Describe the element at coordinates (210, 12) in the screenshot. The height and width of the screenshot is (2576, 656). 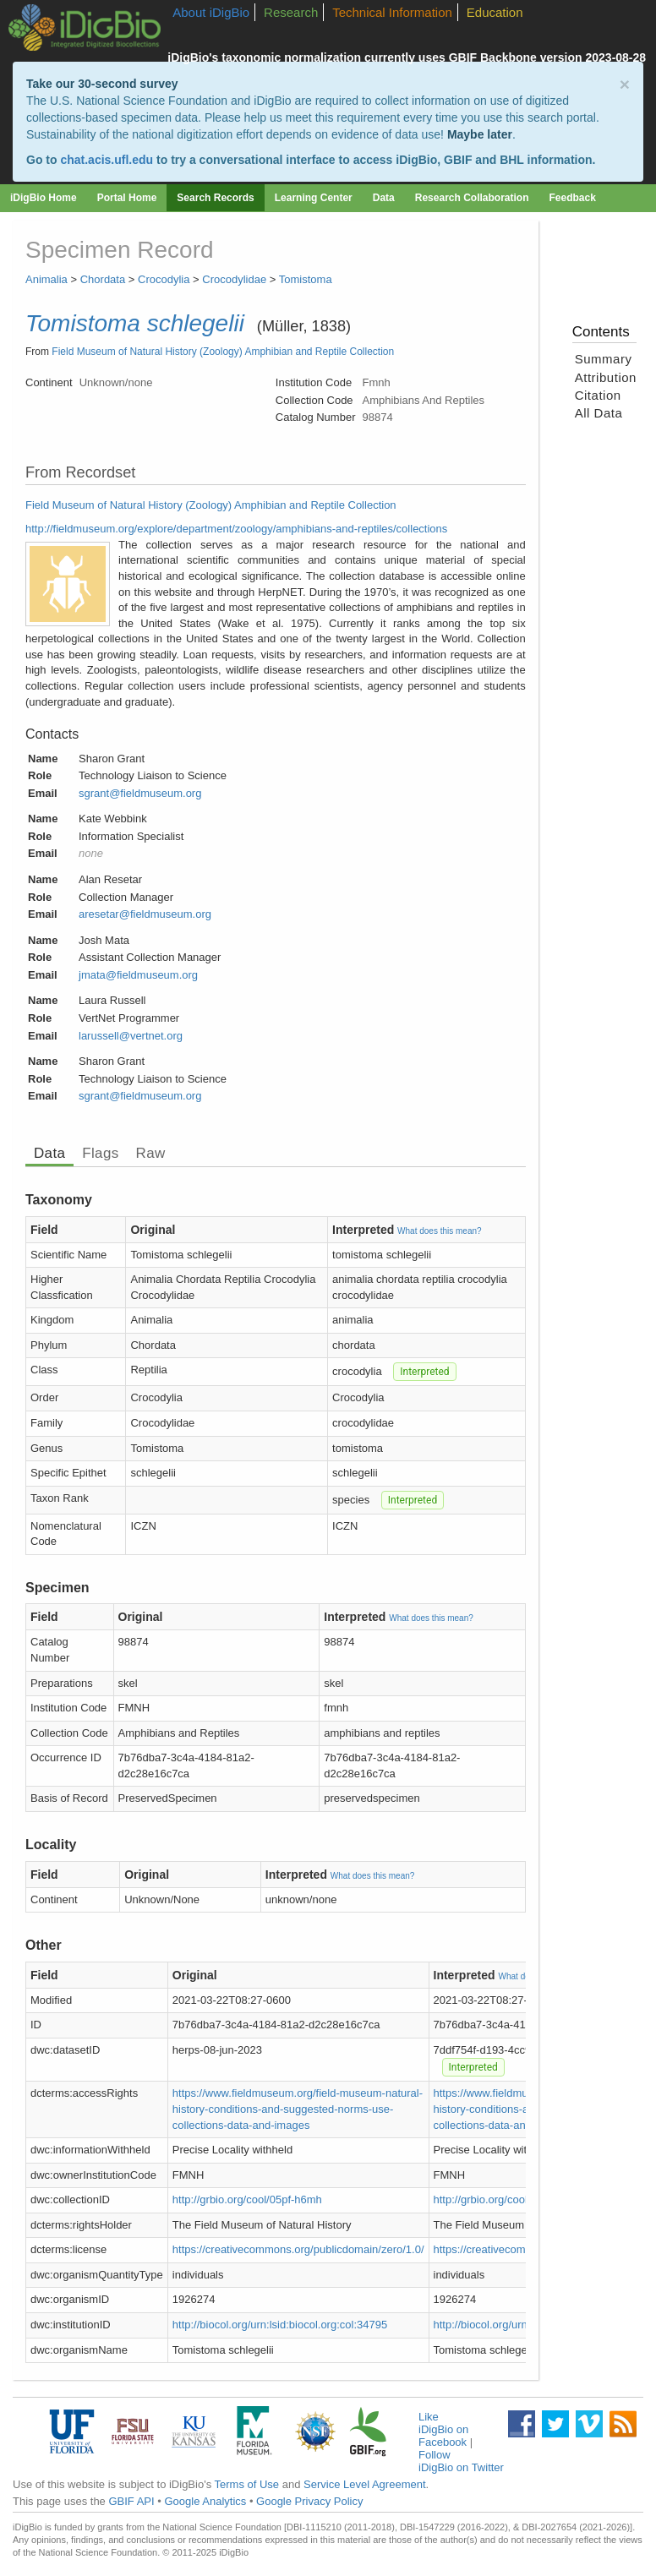
I see `About iDigBio` at that location.